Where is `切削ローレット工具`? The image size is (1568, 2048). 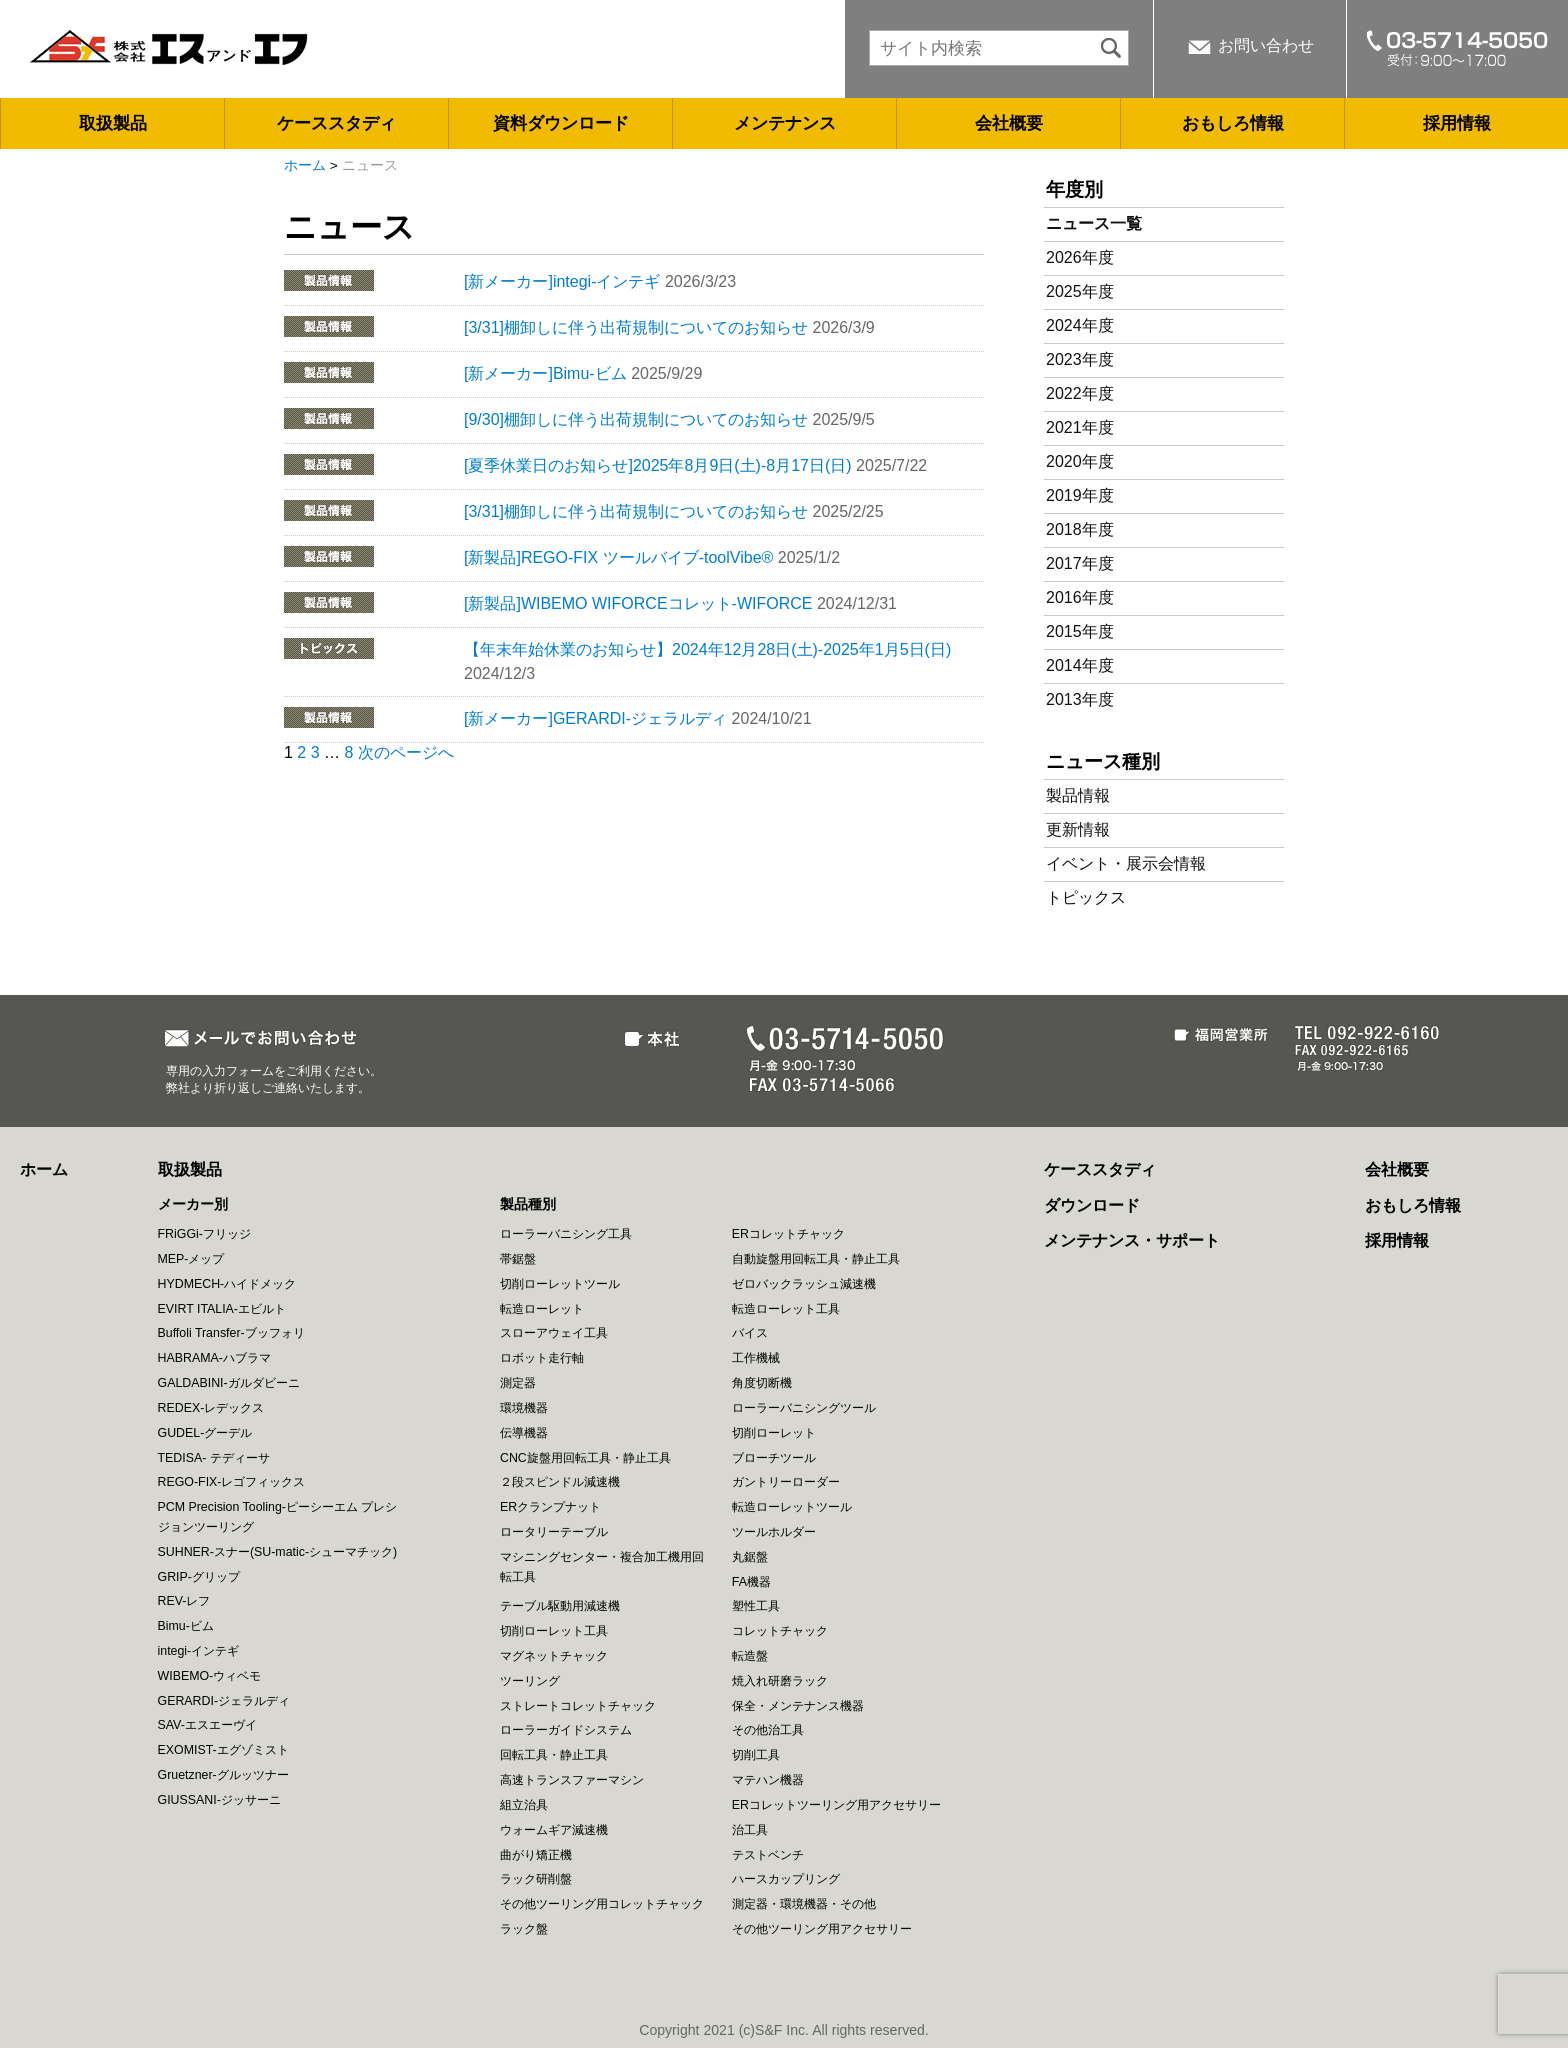
切削ローレット工具 is located at coordinates (554, 1631).